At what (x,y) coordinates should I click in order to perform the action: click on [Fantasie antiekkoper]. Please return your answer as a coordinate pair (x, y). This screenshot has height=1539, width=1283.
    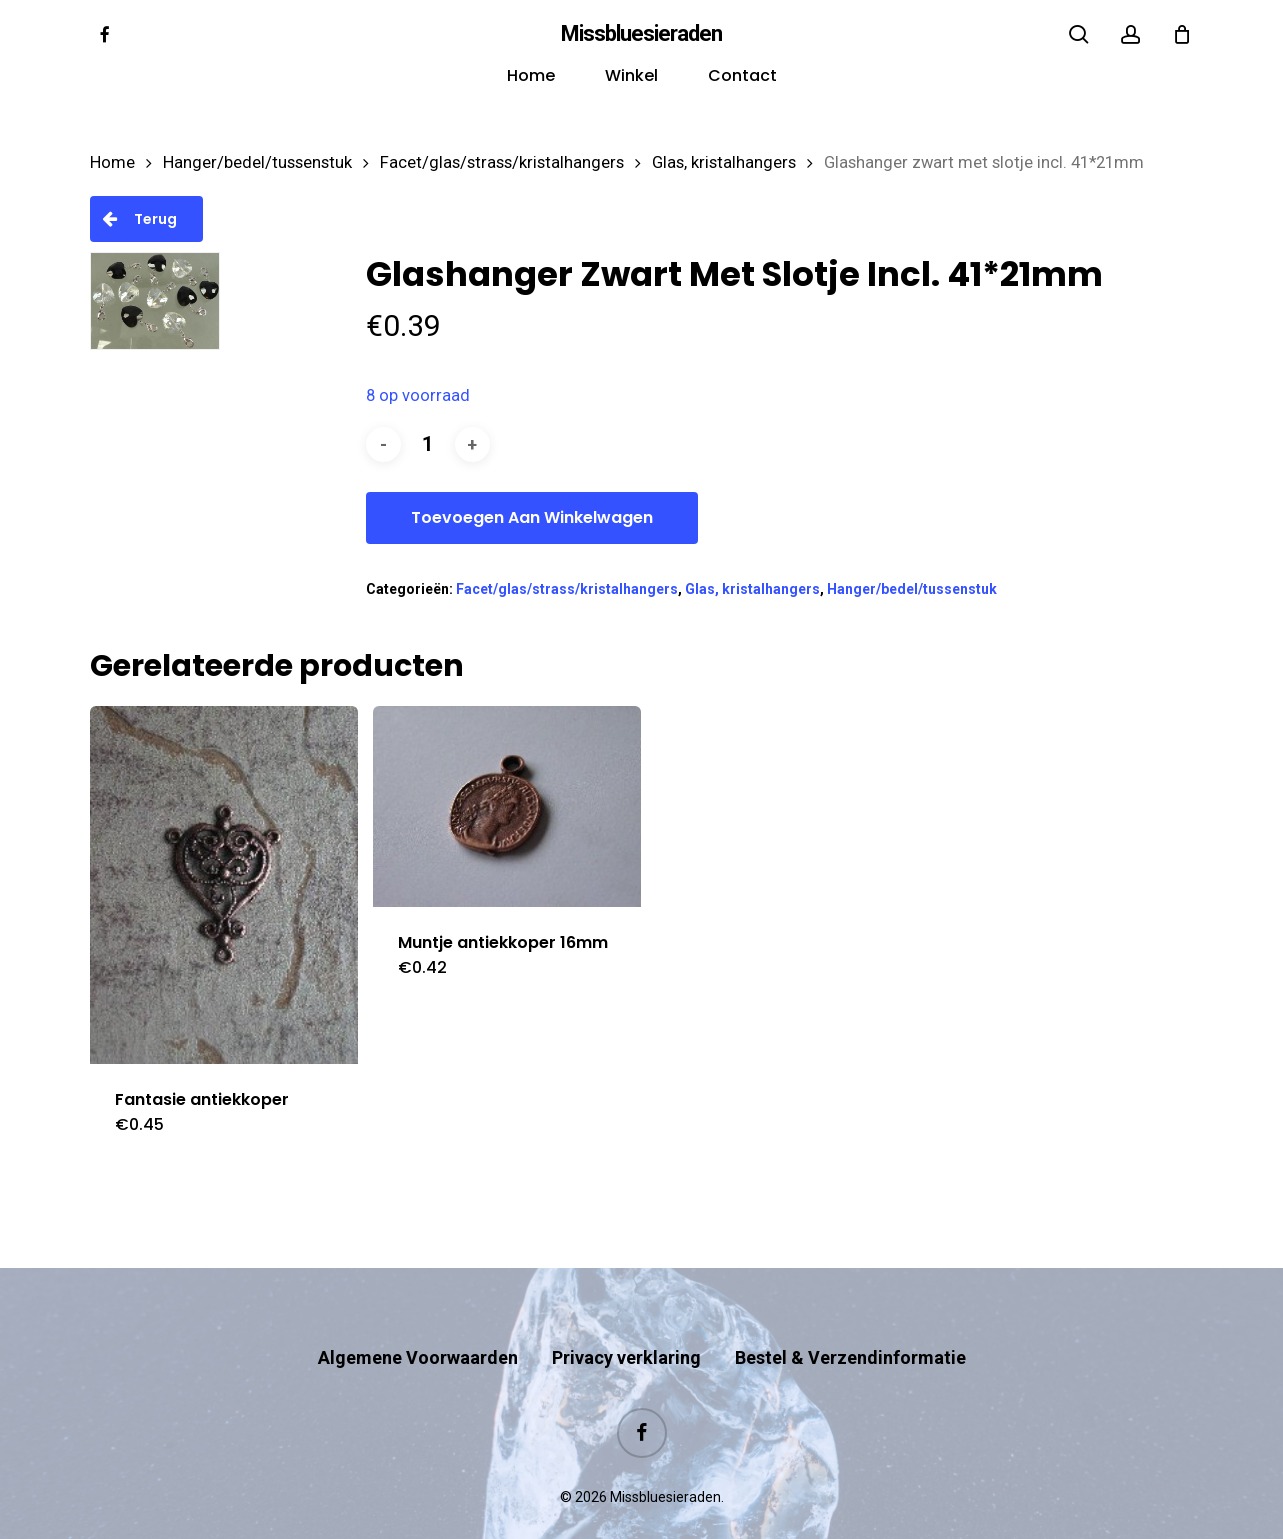
    Looking at the image, I should click on (224, 885).